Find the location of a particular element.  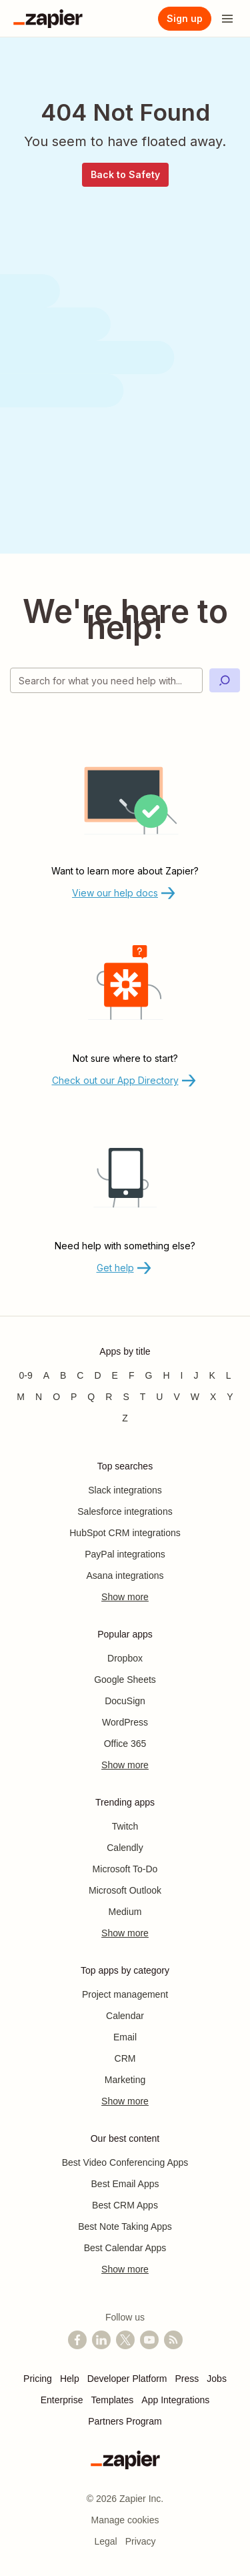

Microsoft Outlook is located at coordinates (125, 1890).